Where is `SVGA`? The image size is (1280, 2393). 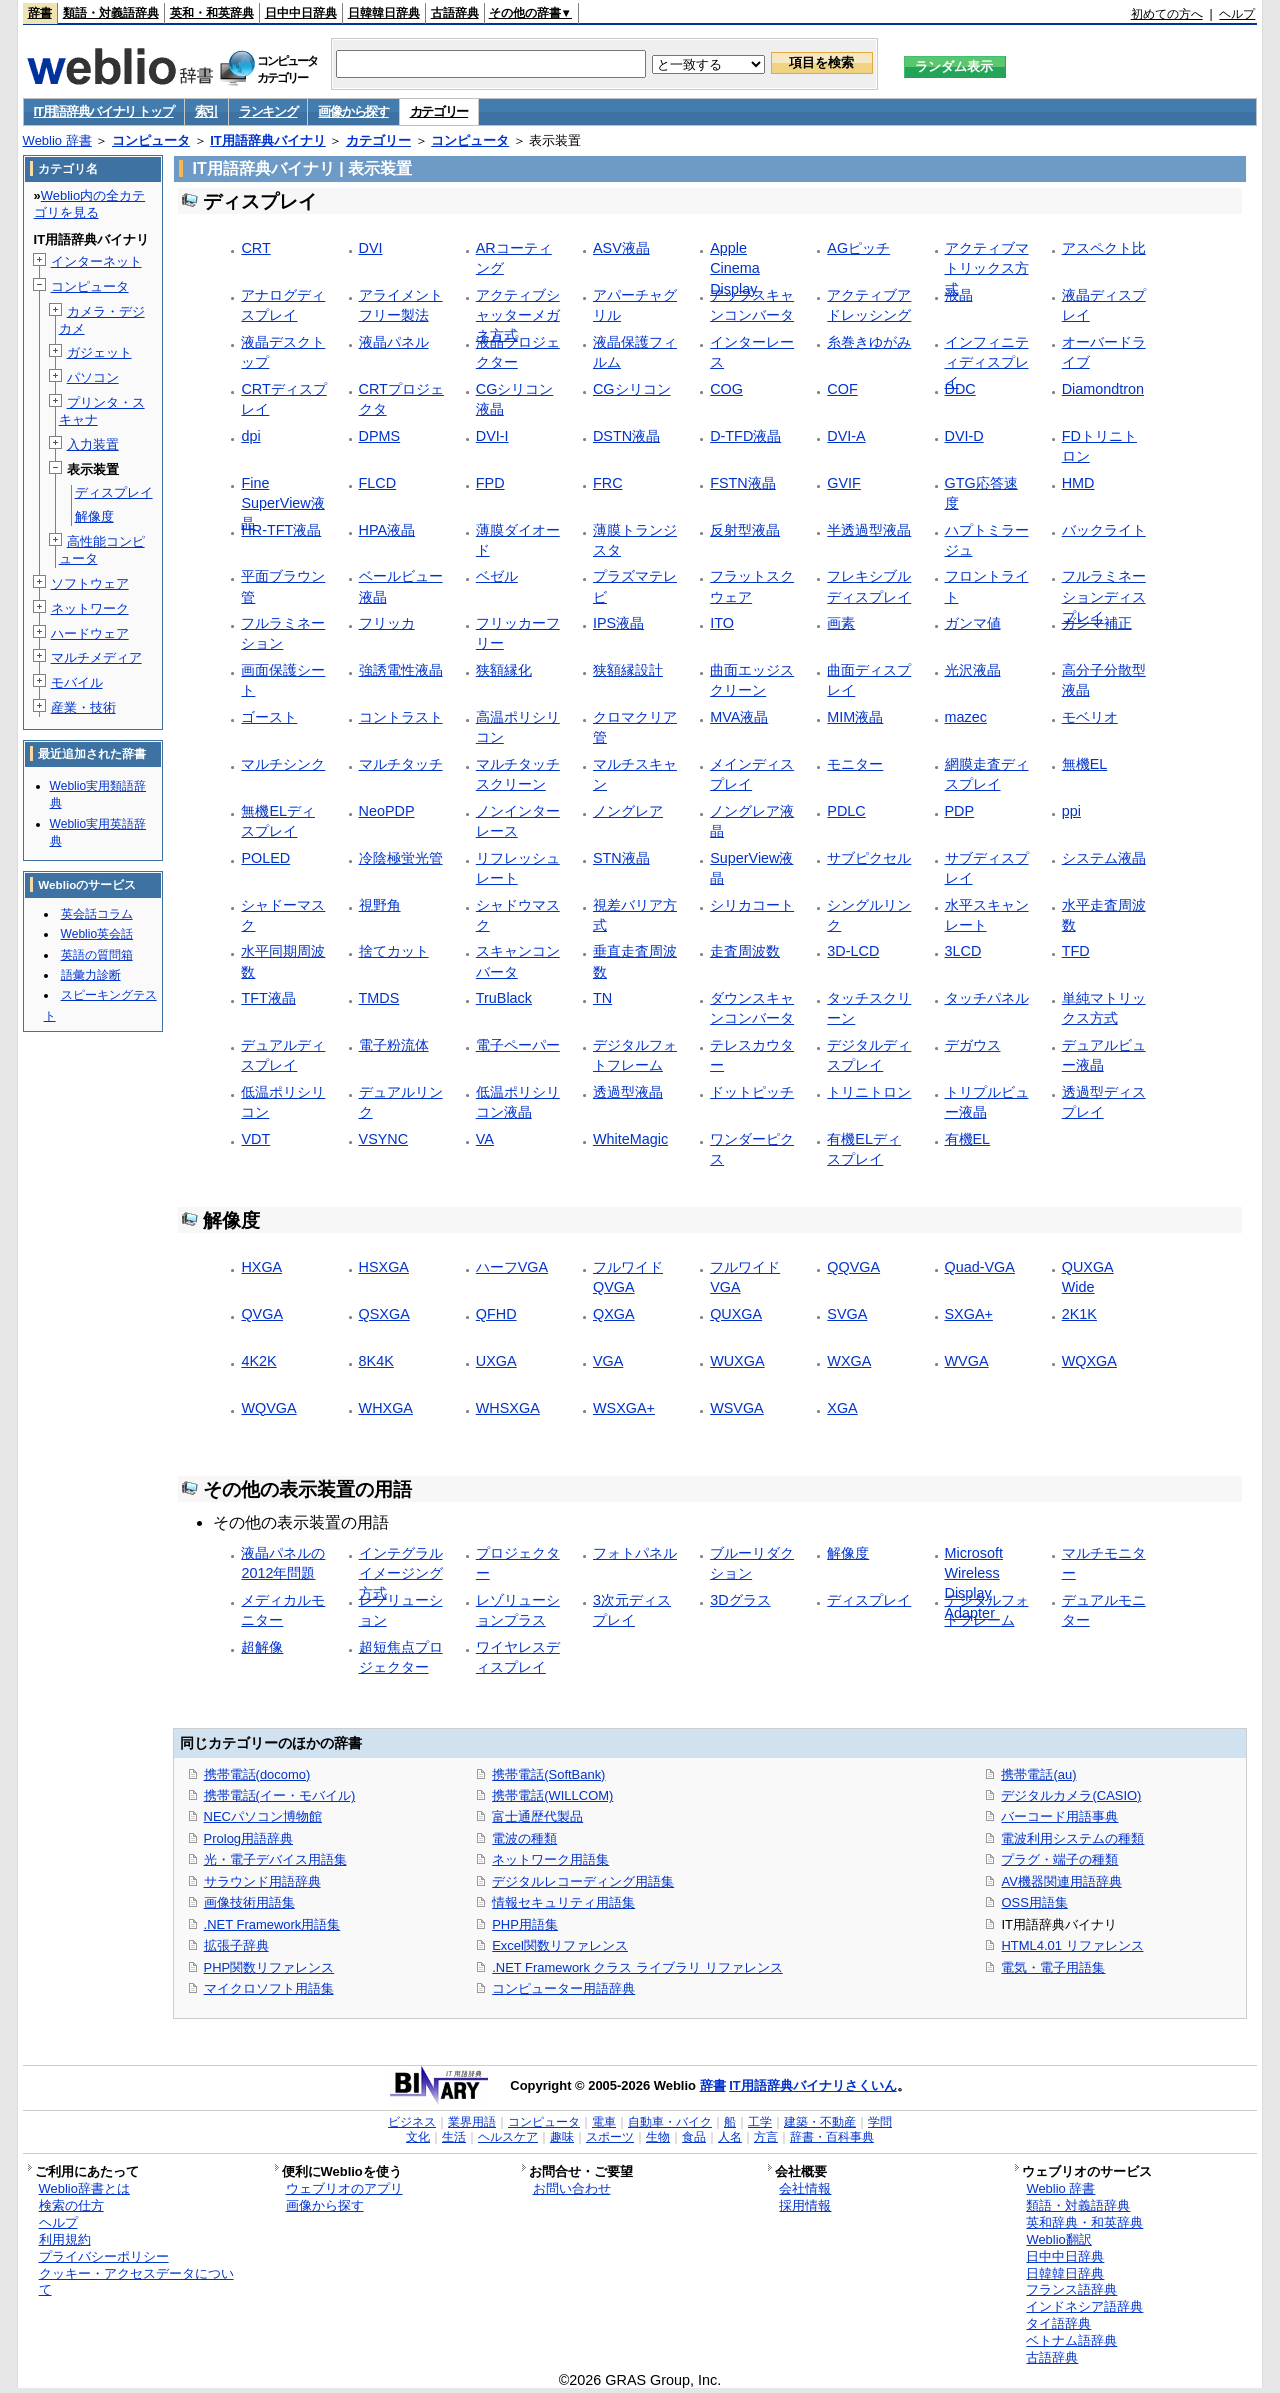
SVGA is located at coordinates (847, 1314).